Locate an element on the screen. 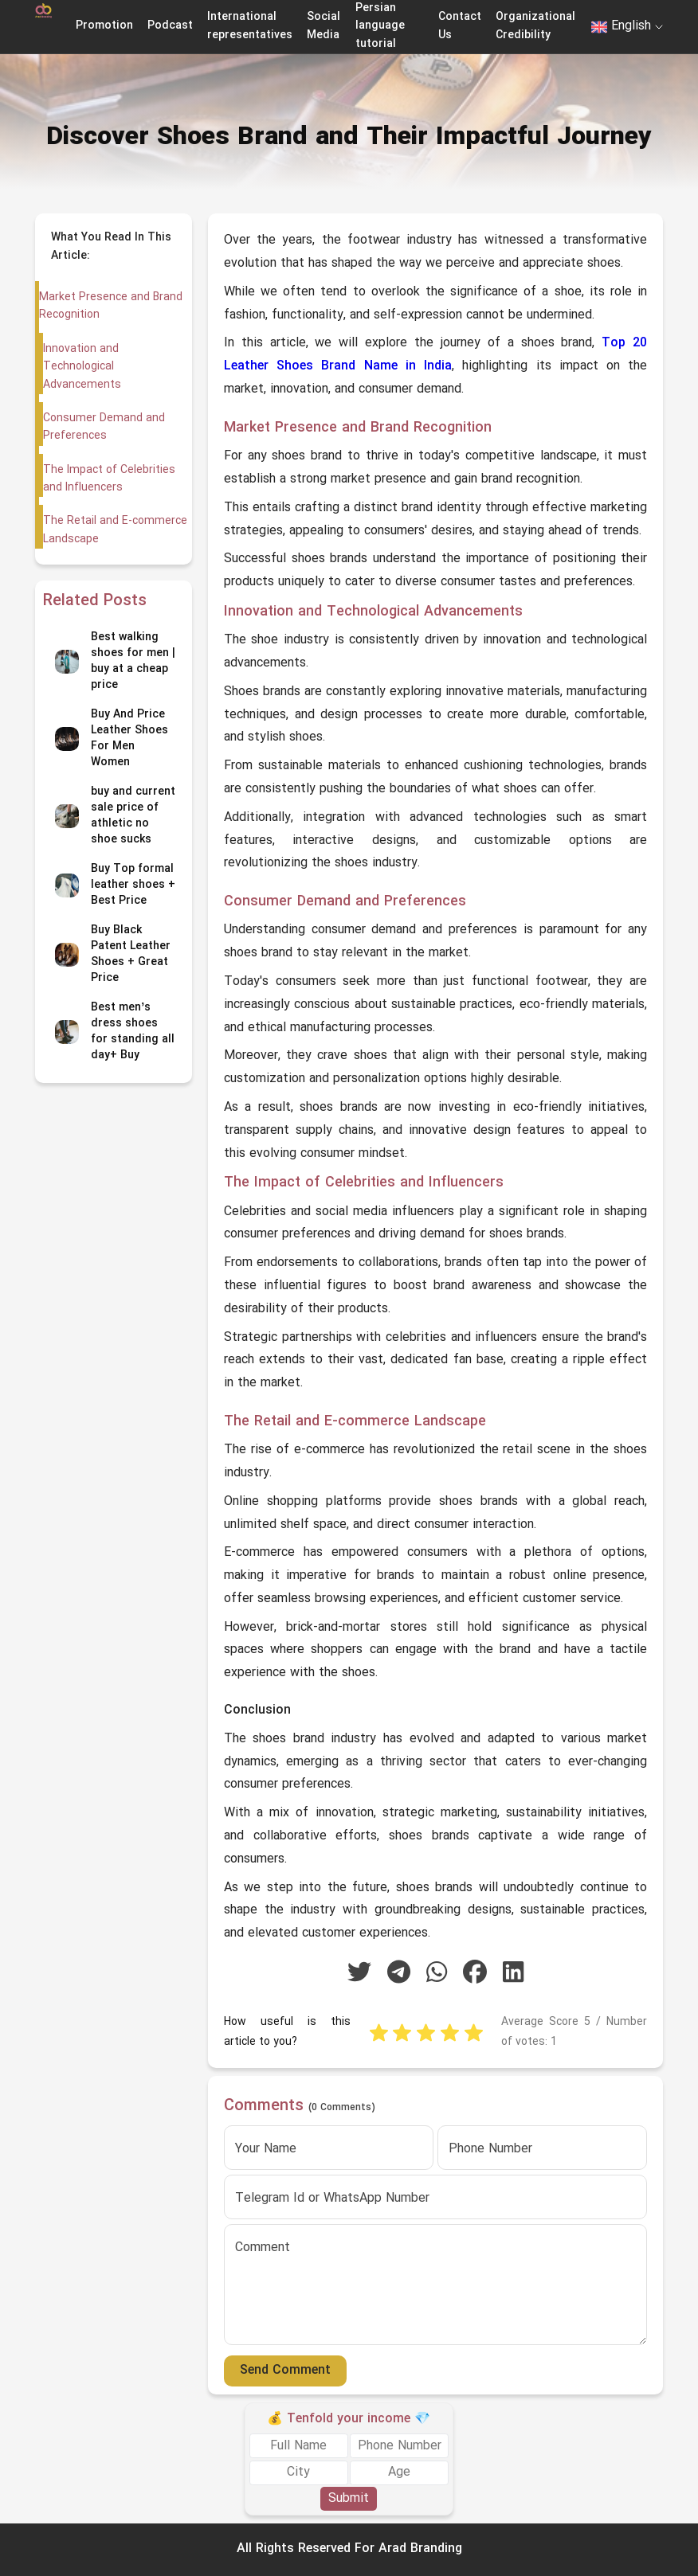 This screenshot has width=698, height=2576. The Impact of Celebrities and Influencers is located at coordinates (108, 479).